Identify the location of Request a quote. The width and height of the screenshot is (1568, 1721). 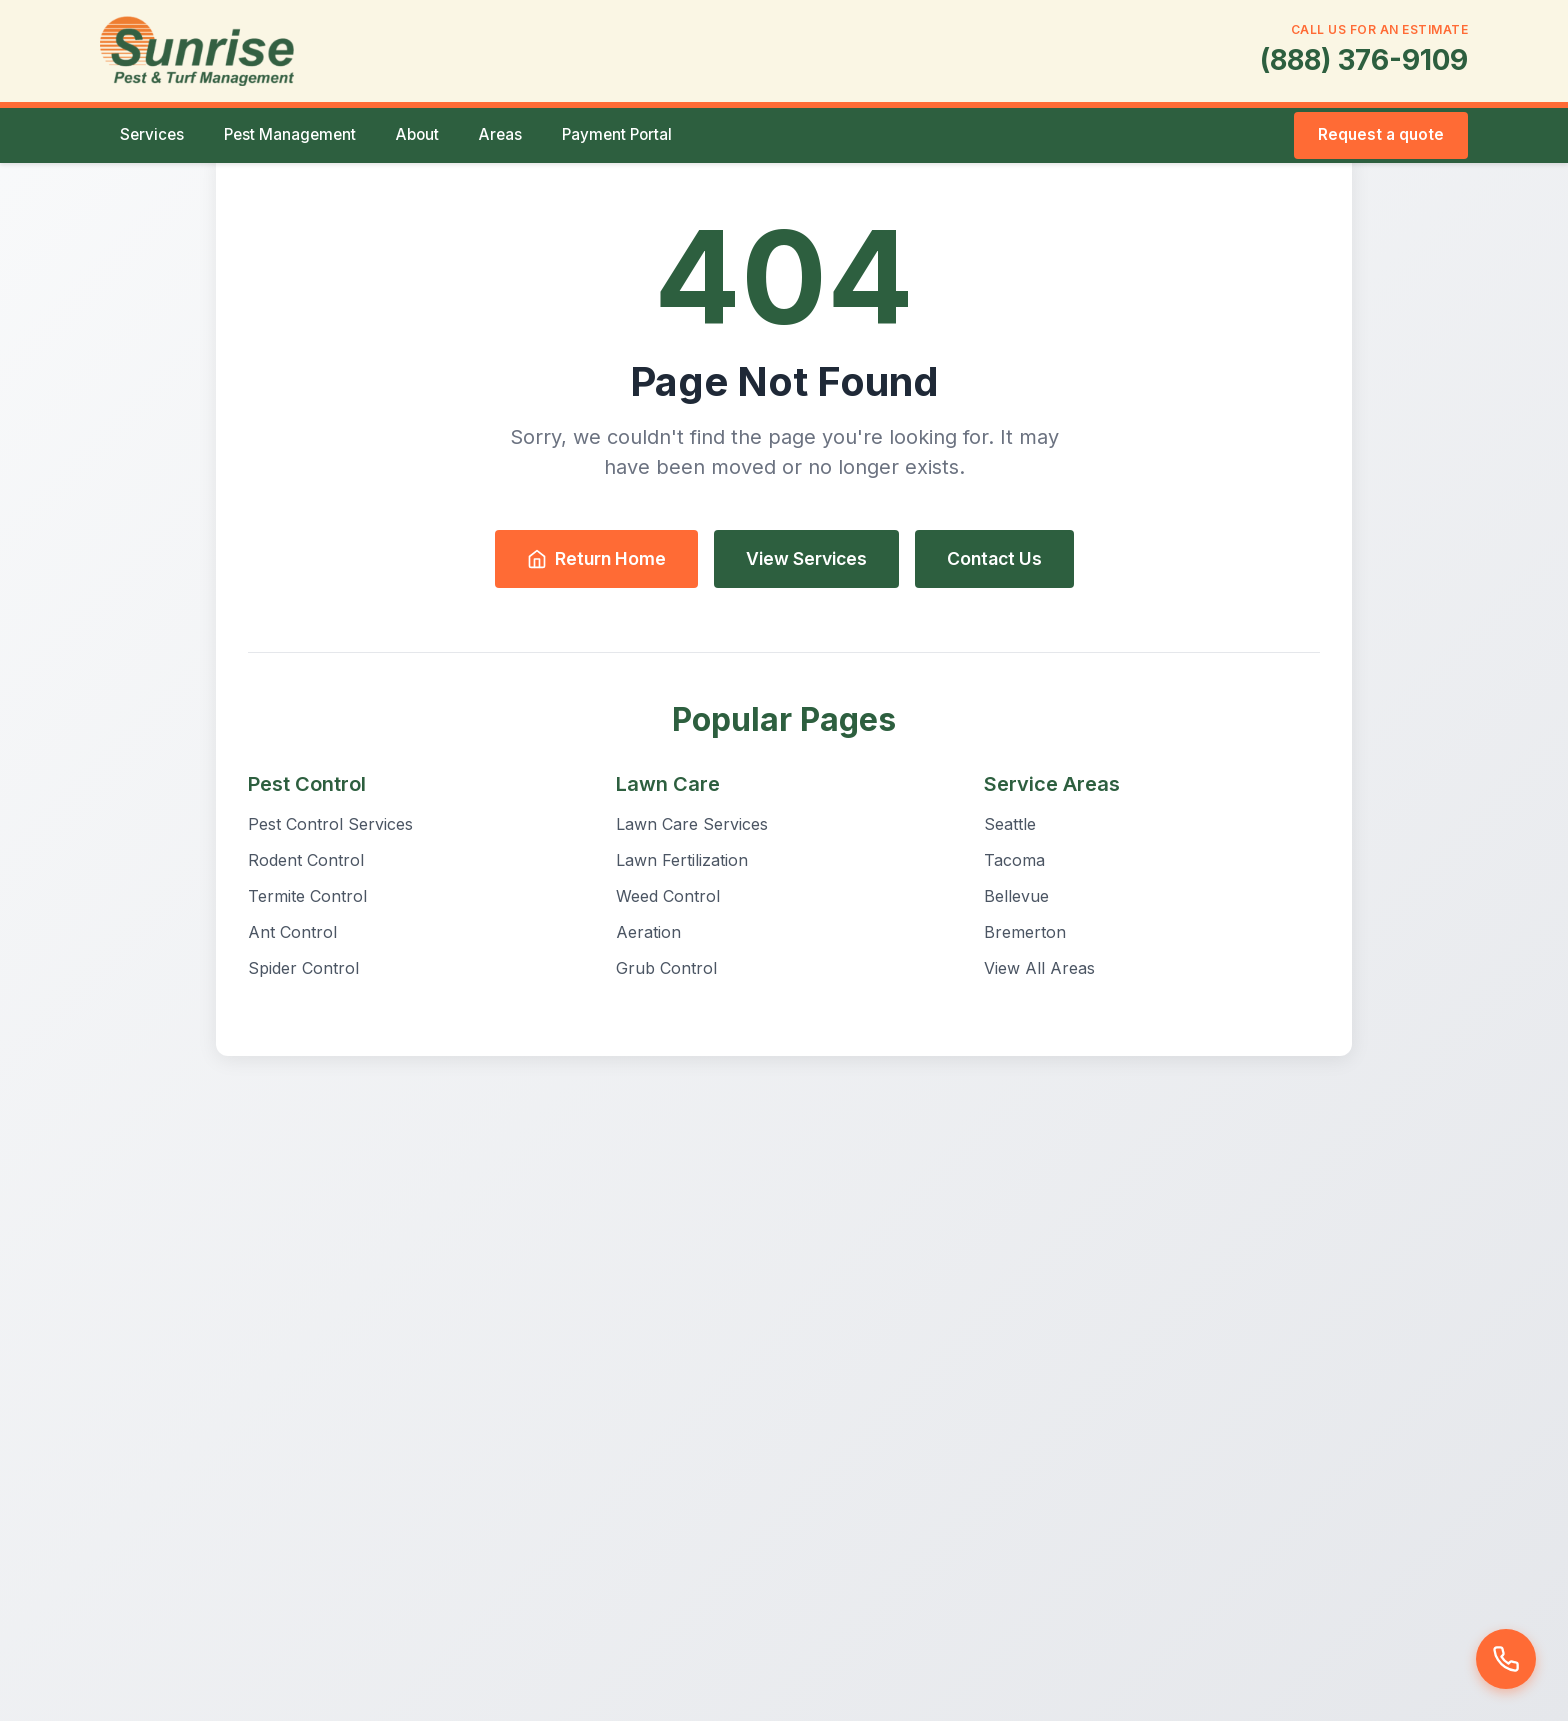
(1381, 134).